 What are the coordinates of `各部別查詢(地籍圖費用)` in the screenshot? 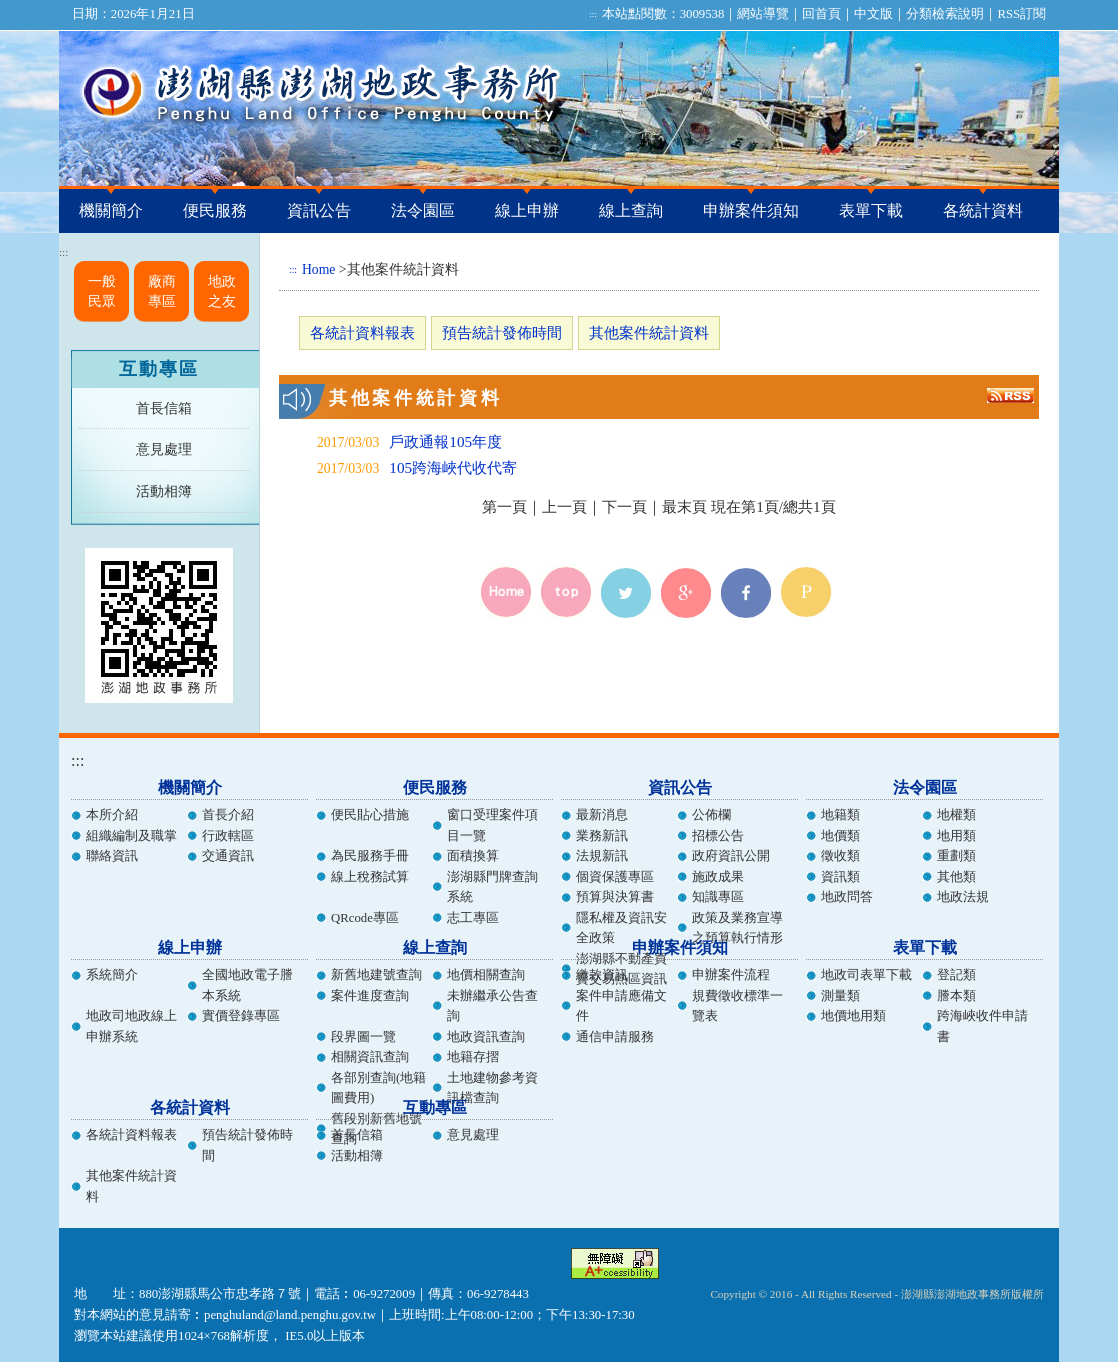 It's located at (378, 1088).